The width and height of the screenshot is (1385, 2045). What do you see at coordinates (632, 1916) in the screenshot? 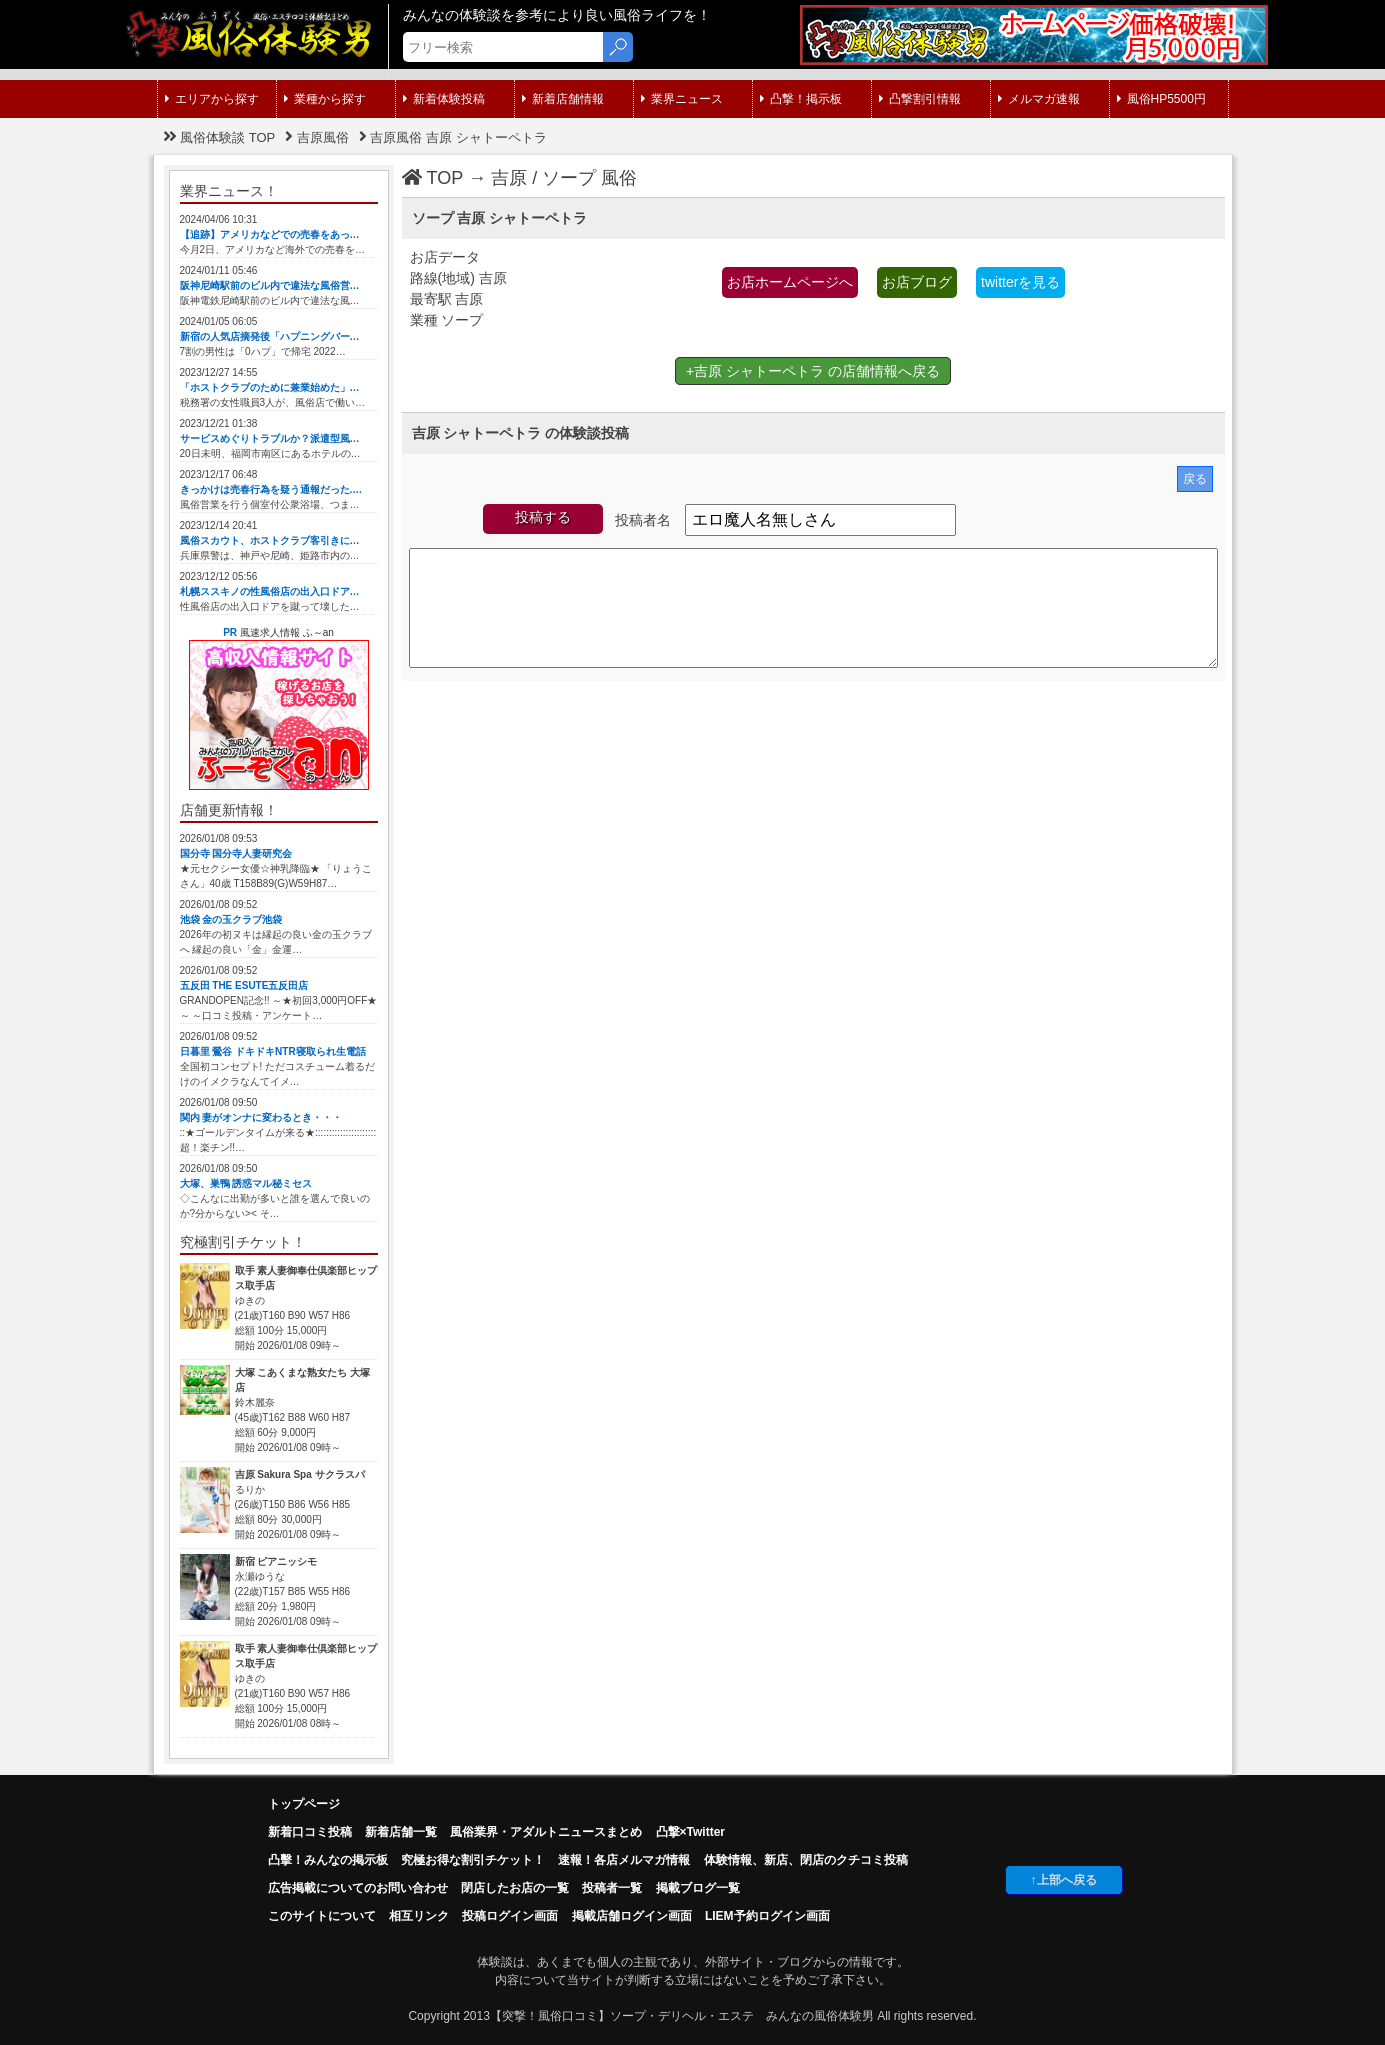
I see `掲載店舗ログイン画面` at bounding box center [632, 1916].